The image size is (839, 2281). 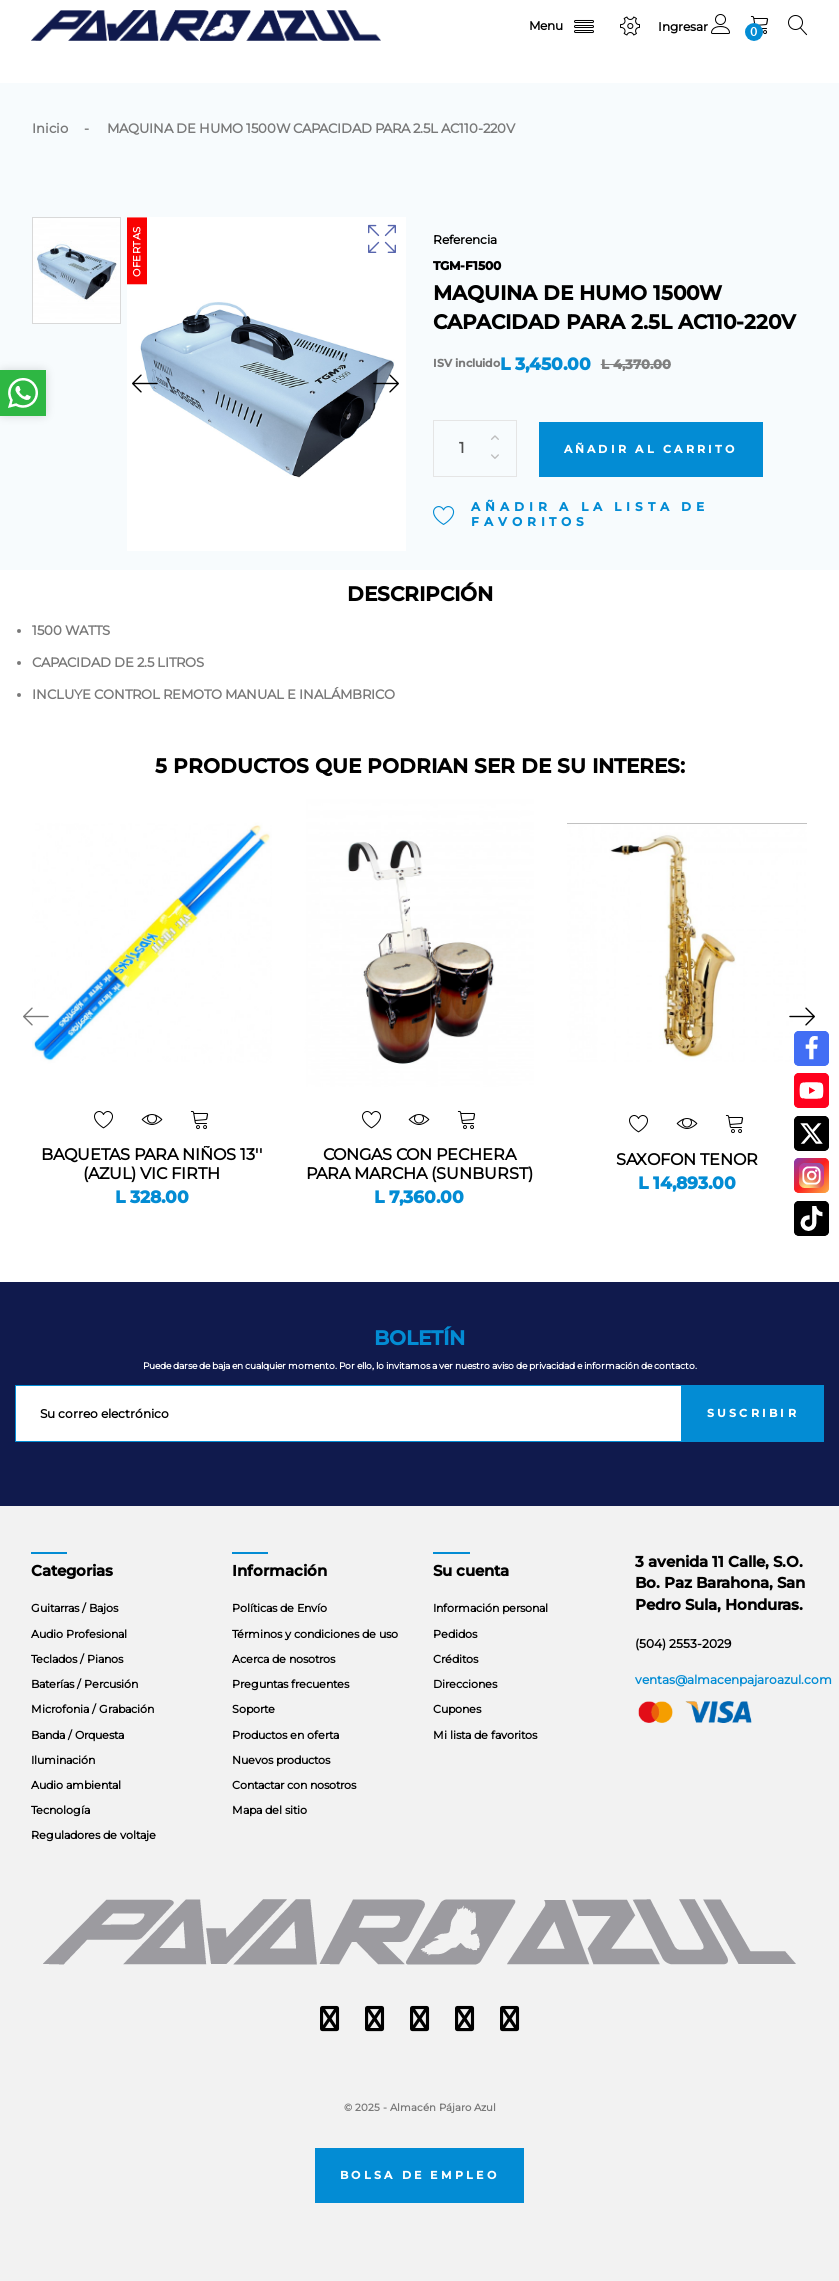 What do you see at coordinates (60, 1810) in the screenshot?
I see `Tecnología` at bounding box center [60, 1810].